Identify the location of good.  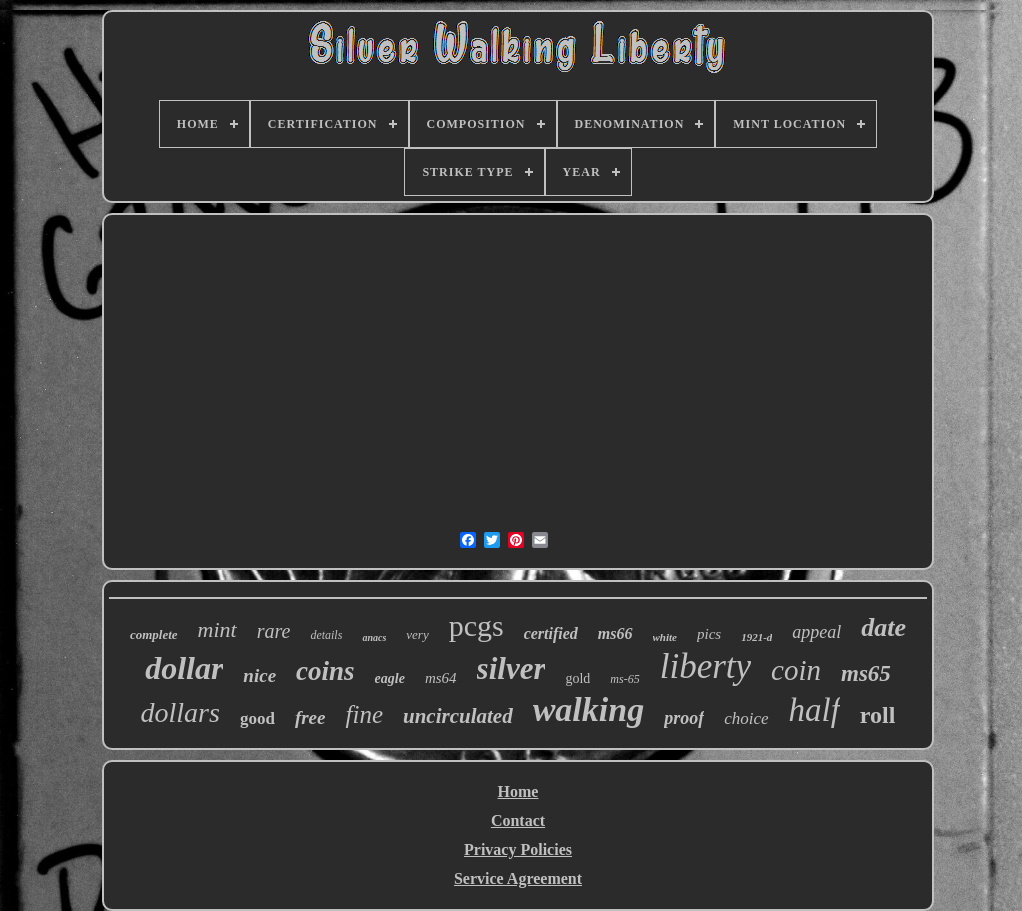
(257, 718).